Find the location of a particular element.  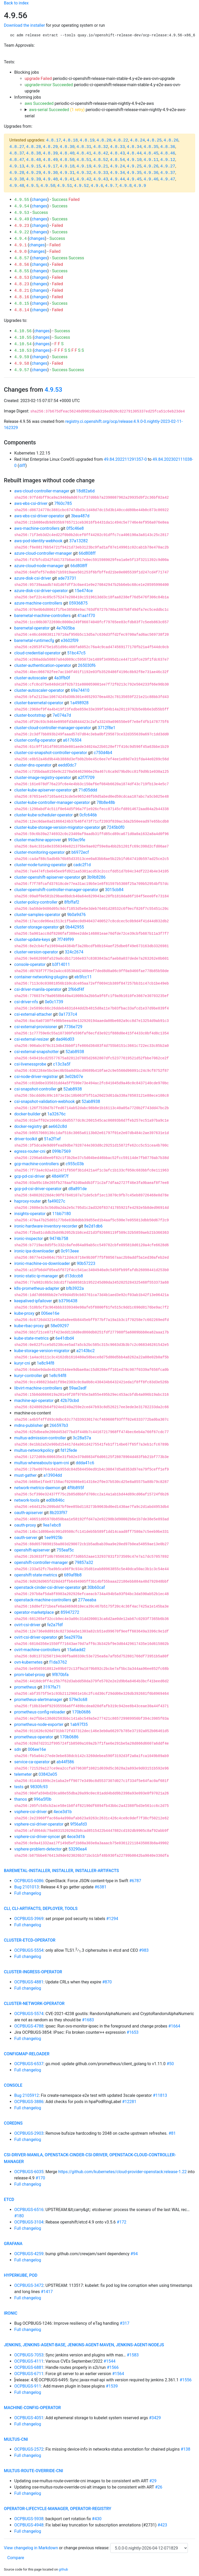

grafana is located at coordinates (13, 2243).